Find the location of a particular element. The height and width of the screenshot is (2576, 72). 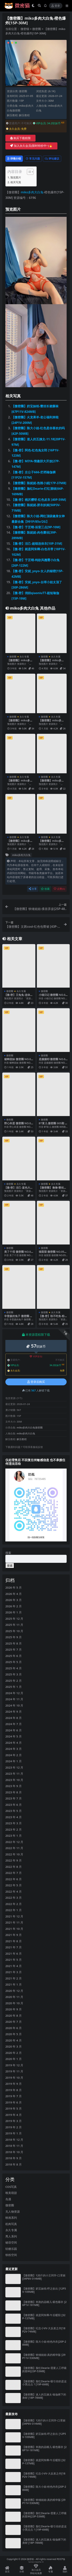

2021 年 8 月 is located at coordinates (13, 1941).